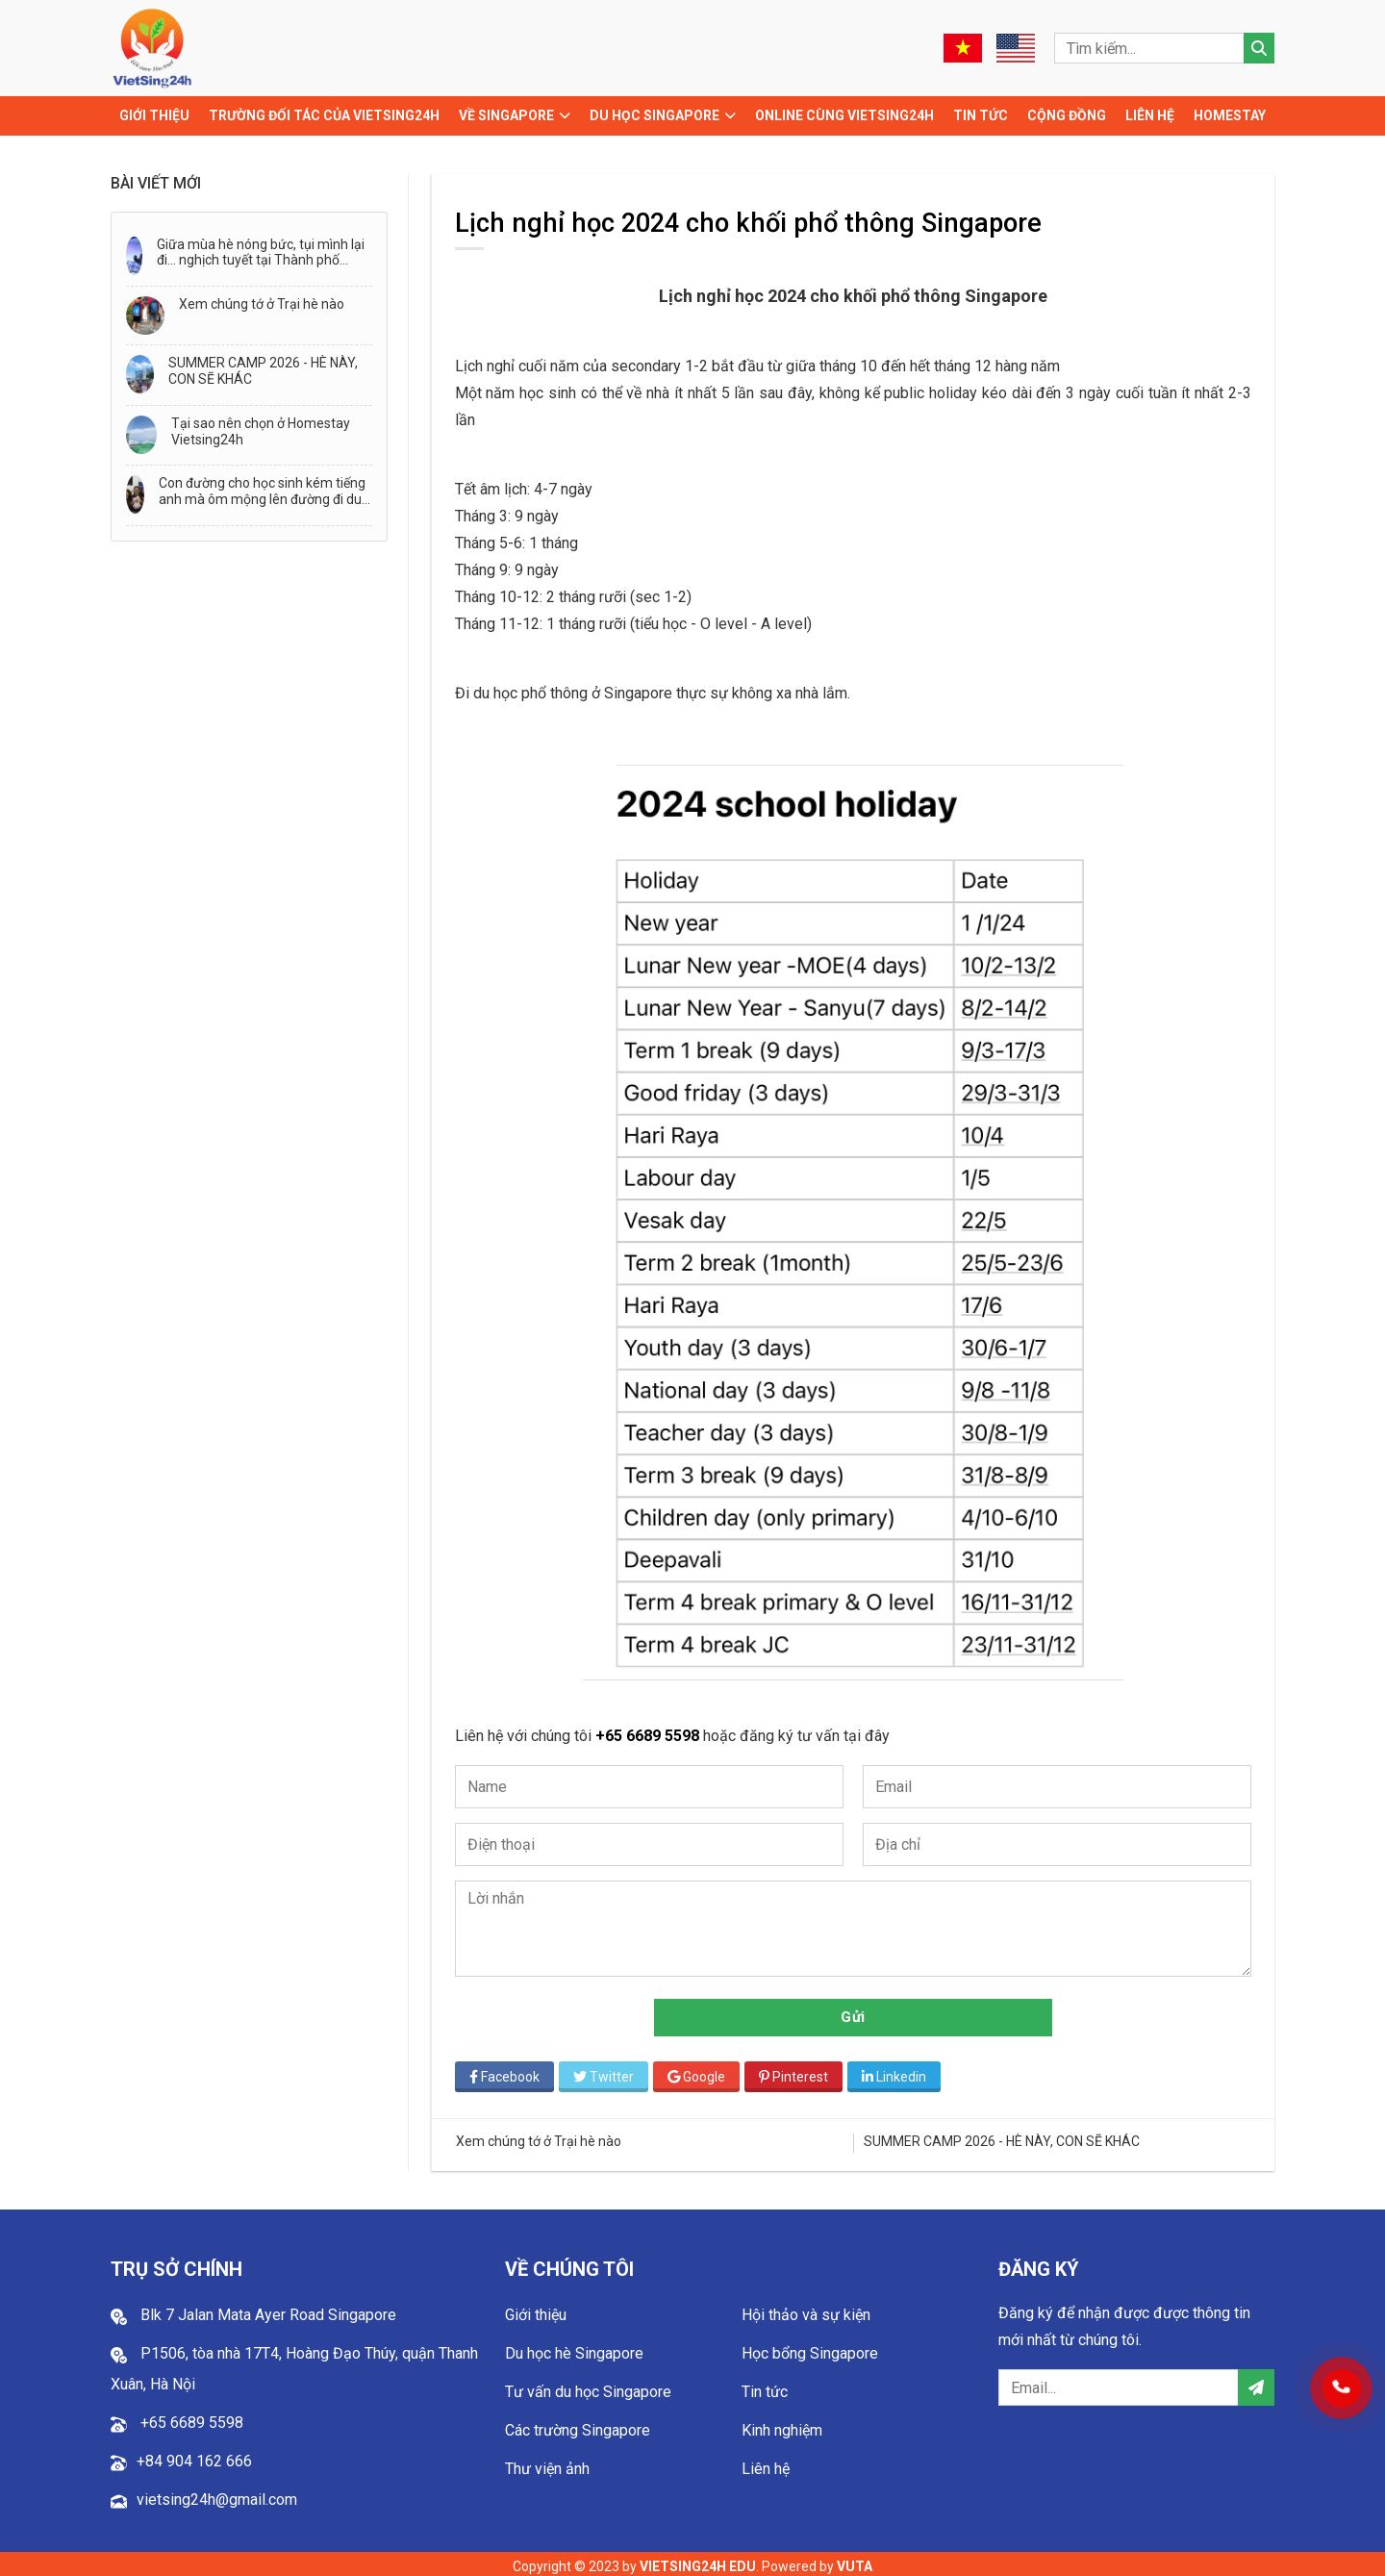 The width and height of the screenshot is (1385, 2576). What do you see at coordinates (844, 115) in the screenshot?
I see `Online cùng Vietsing24h` at bounding box center [844, 115].